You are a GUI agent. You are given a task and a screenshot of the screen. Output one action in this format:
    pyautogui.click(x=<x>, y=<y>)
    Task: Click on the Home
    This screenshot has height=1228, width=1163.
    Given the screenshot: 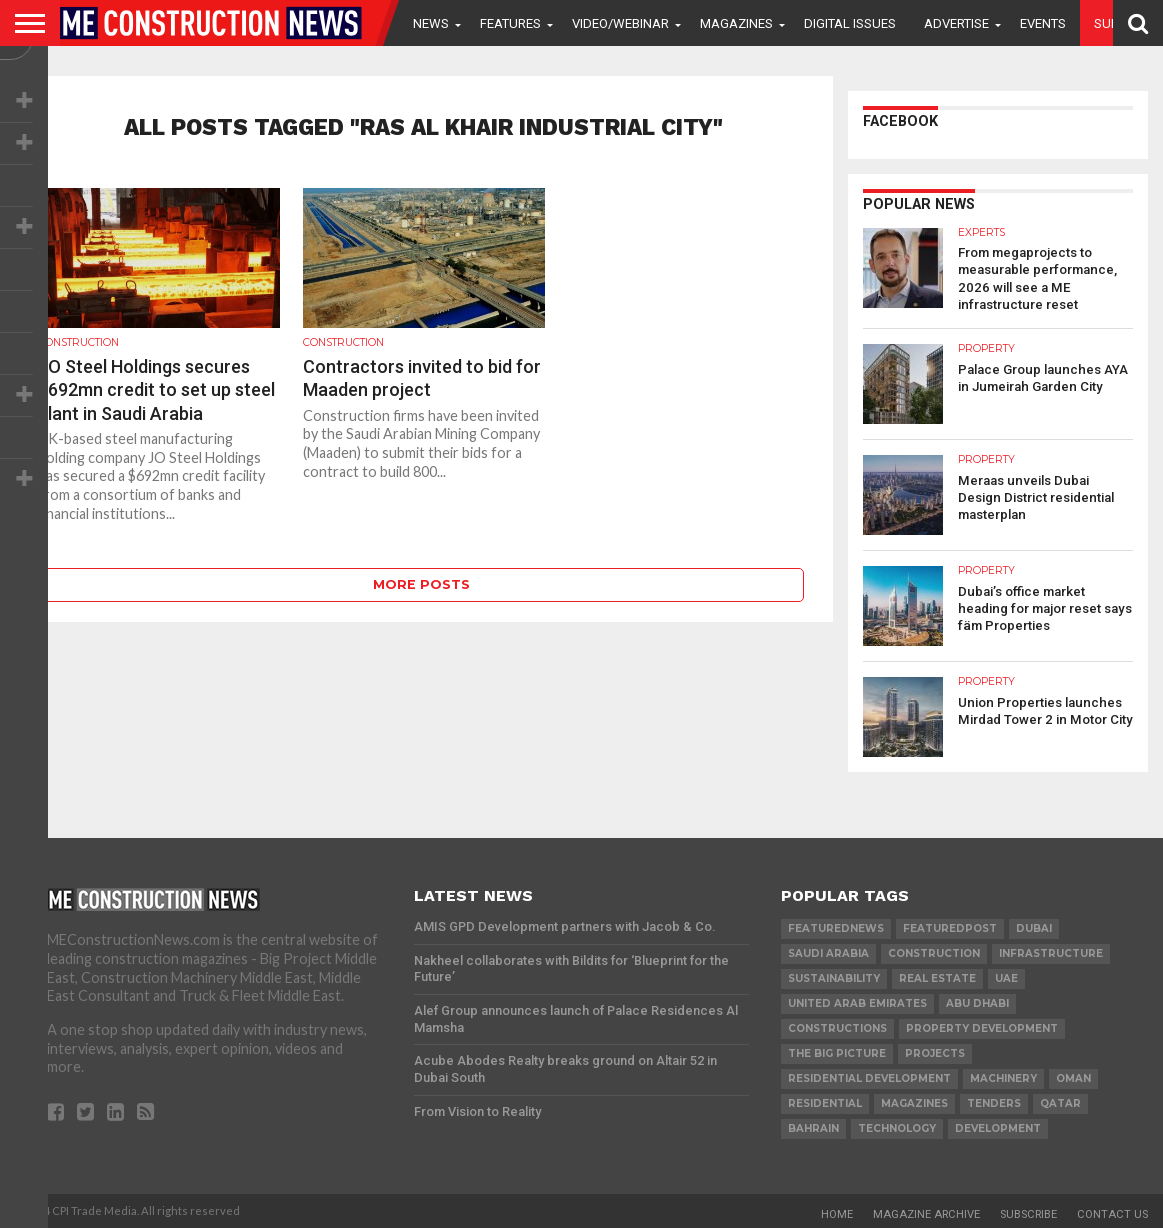 What is the action you would take?
    pyautogui.click(x=837, y=1212)
    